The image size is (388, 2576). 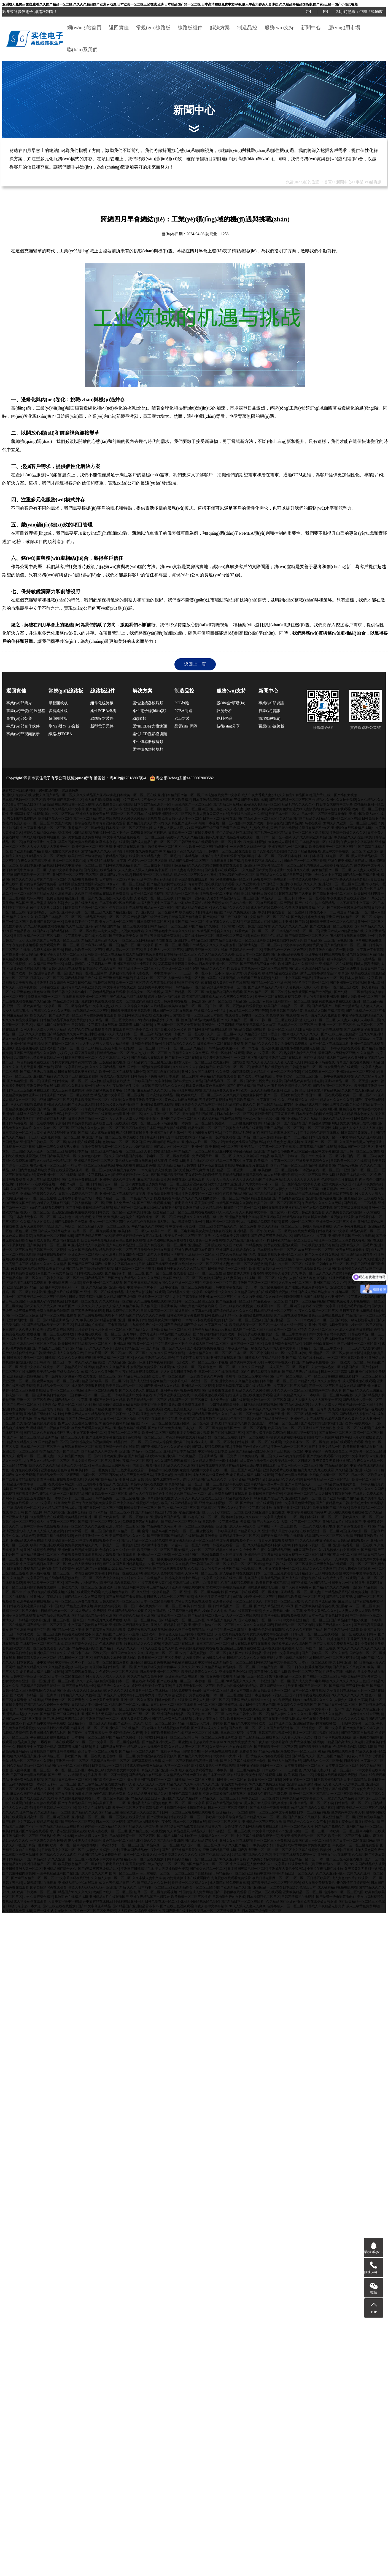 I want to click on 亚洲欧洲日韩综合色天使, so click(x=160, y=1634).